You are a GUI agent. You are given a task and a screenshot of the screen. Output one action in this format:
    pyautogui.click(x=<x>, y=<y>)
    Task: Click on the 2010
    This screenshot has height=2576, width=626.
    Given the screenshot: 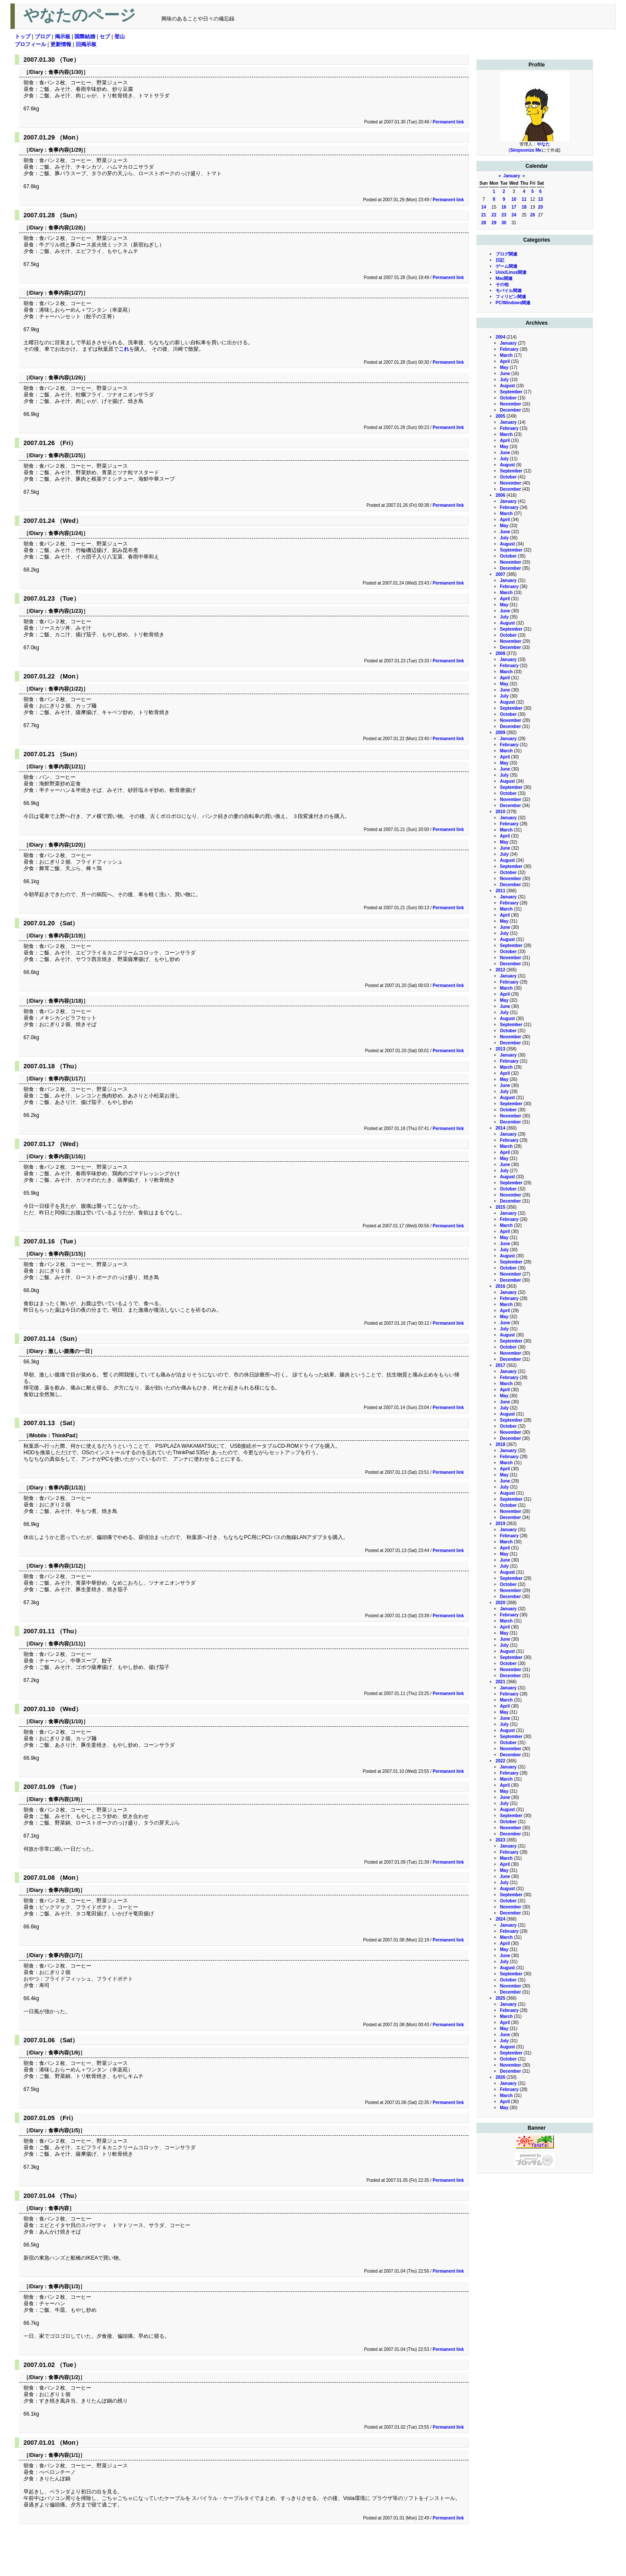 What is the action you would take?
    pyautogui.click(x=500, y=811)
    